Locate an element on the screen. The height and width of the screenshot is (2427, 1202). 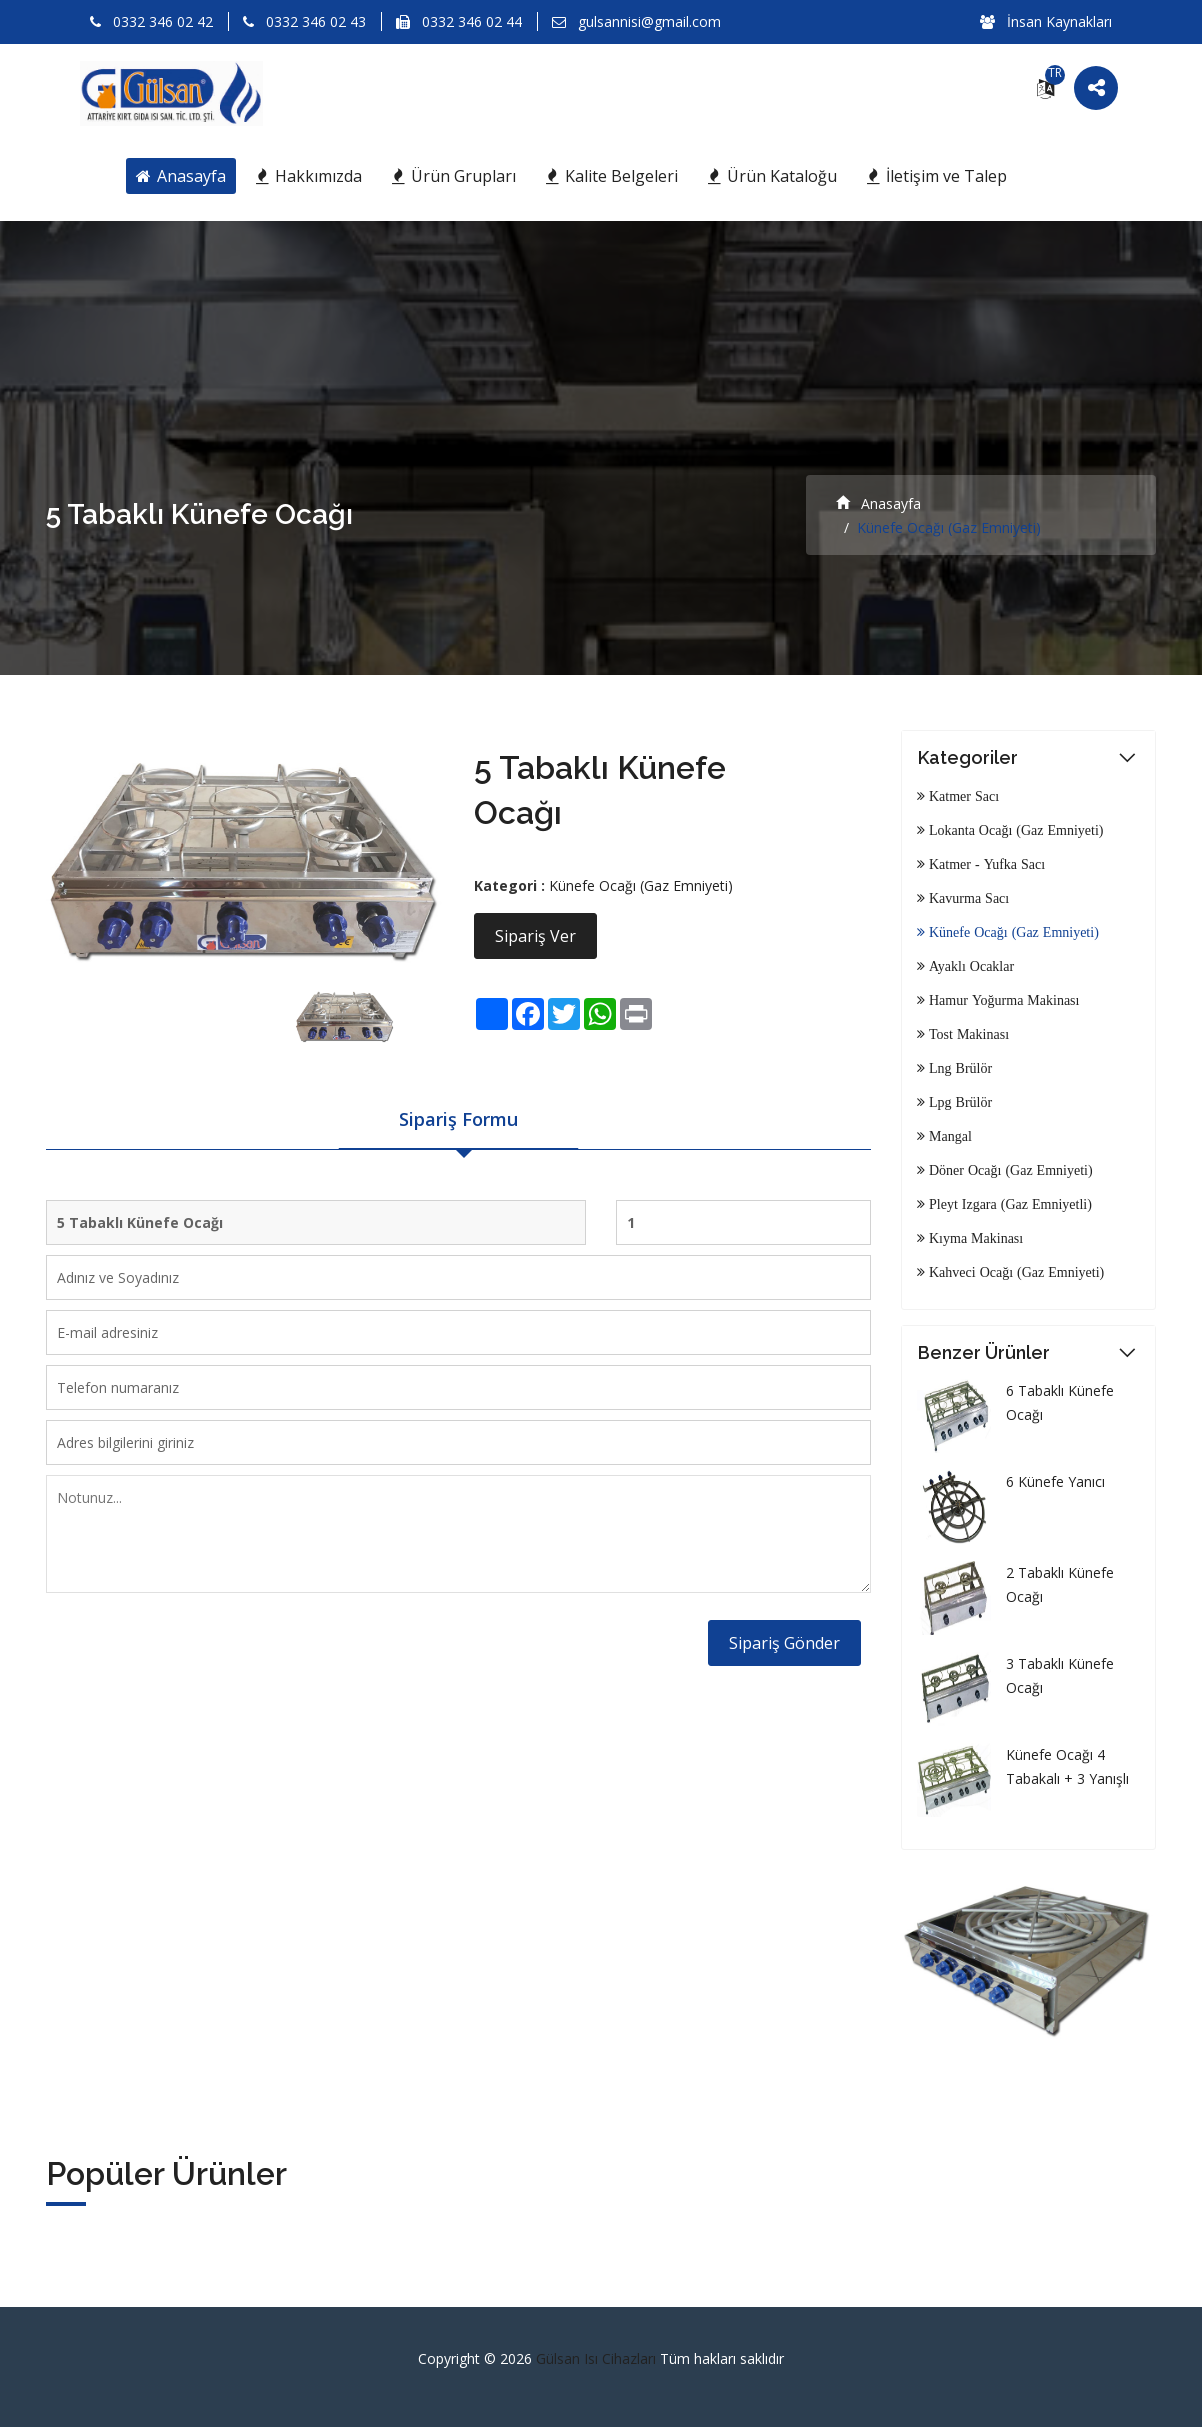
Künefe Ocağı (Gaz Emniyeti) is located at coordinates (641, 885).